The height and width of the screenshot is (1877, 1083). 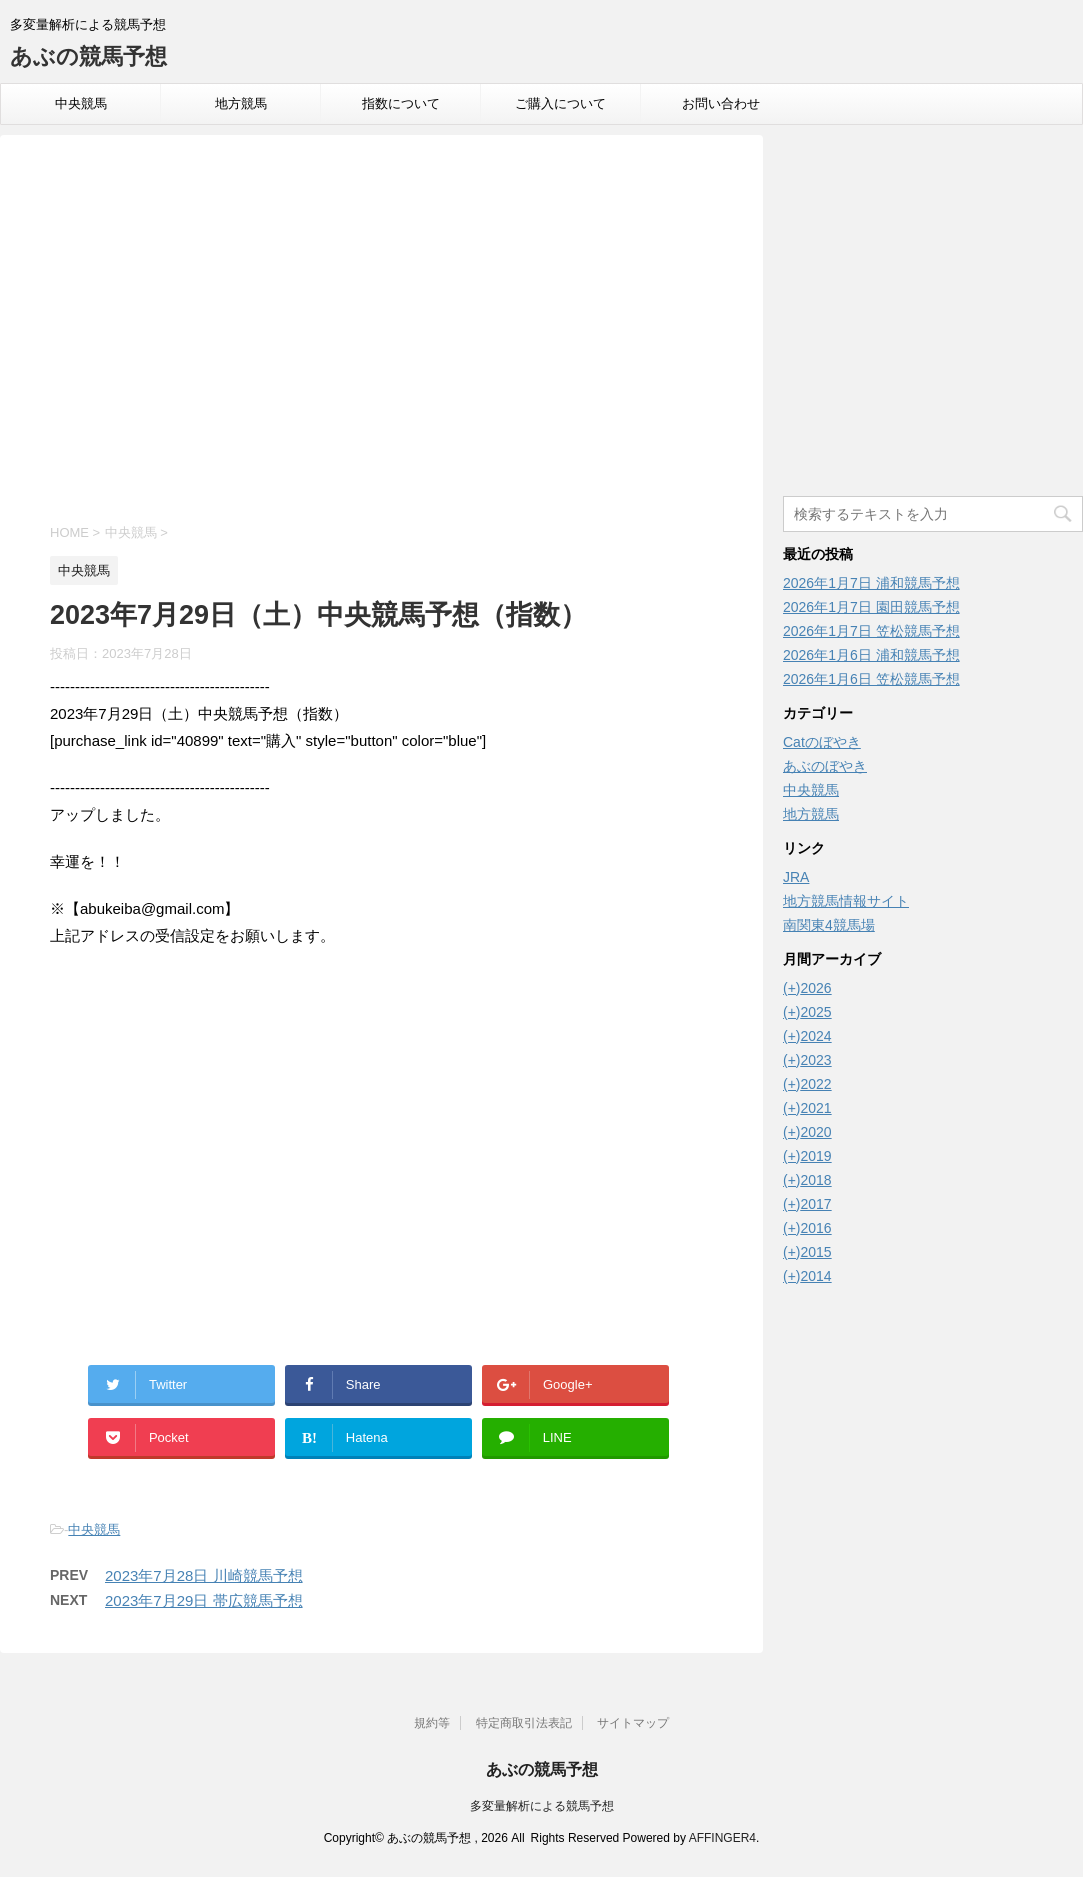 What do you see at coordinates (241, 103) in the screenshot?
I see `地方競馬` at bounding box center [241, 103].